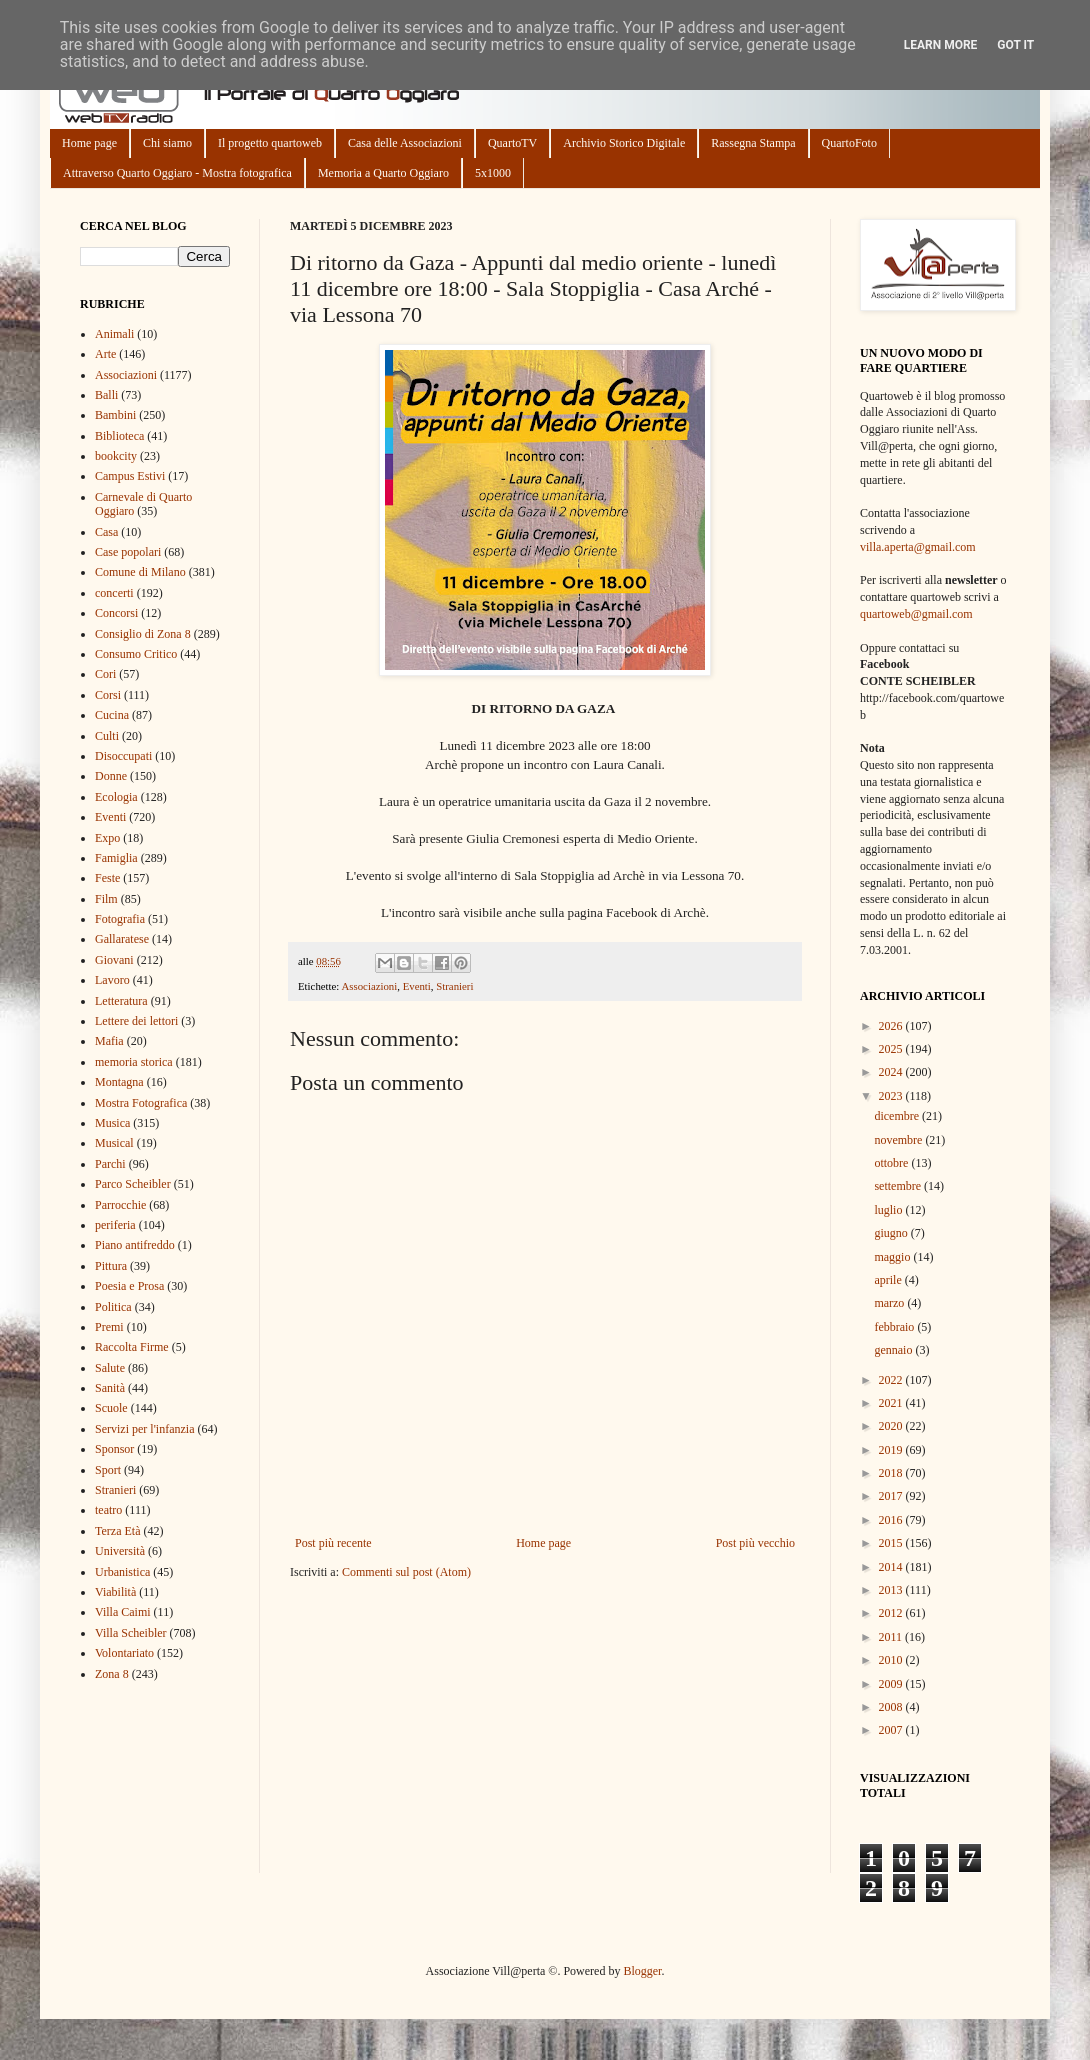 Image resolution: width=1090 pixels, height=2060 pixels. I want to click on Blogger, so click(642, 1971).